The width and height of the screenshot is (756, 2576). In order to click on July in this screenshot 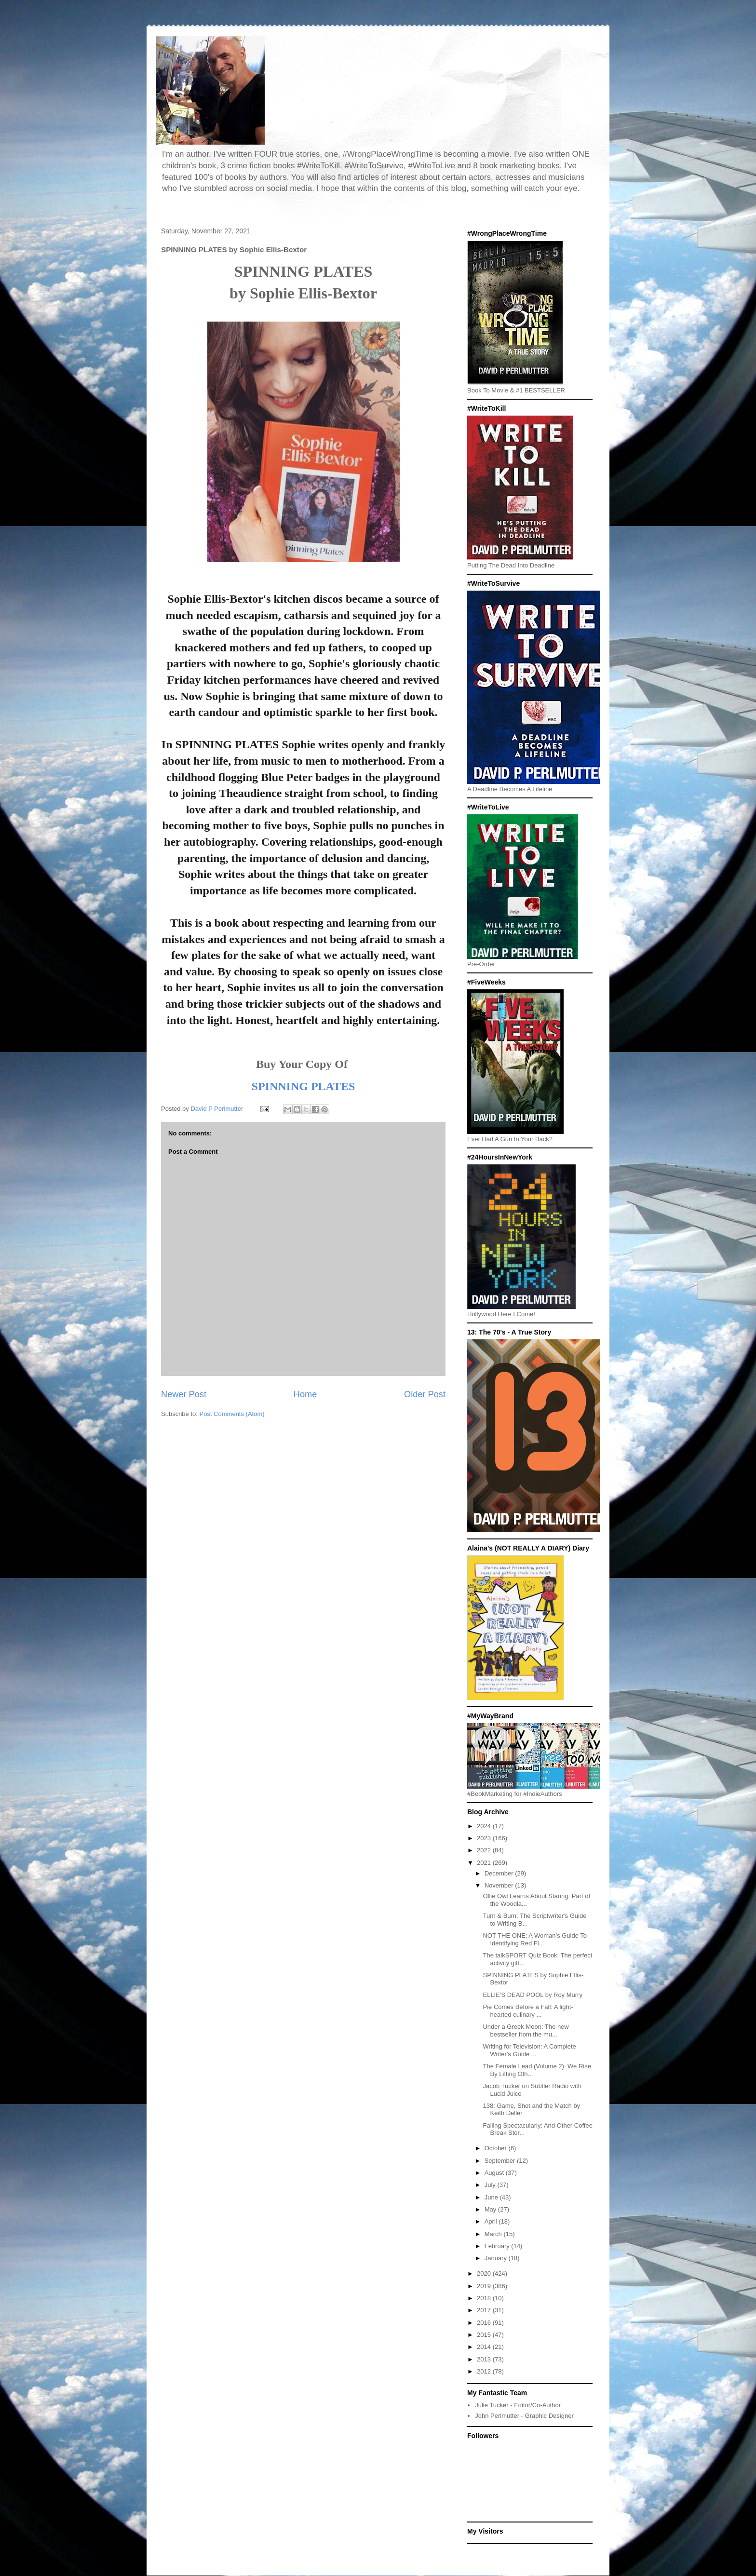, I will do `click(491, 2184)`.